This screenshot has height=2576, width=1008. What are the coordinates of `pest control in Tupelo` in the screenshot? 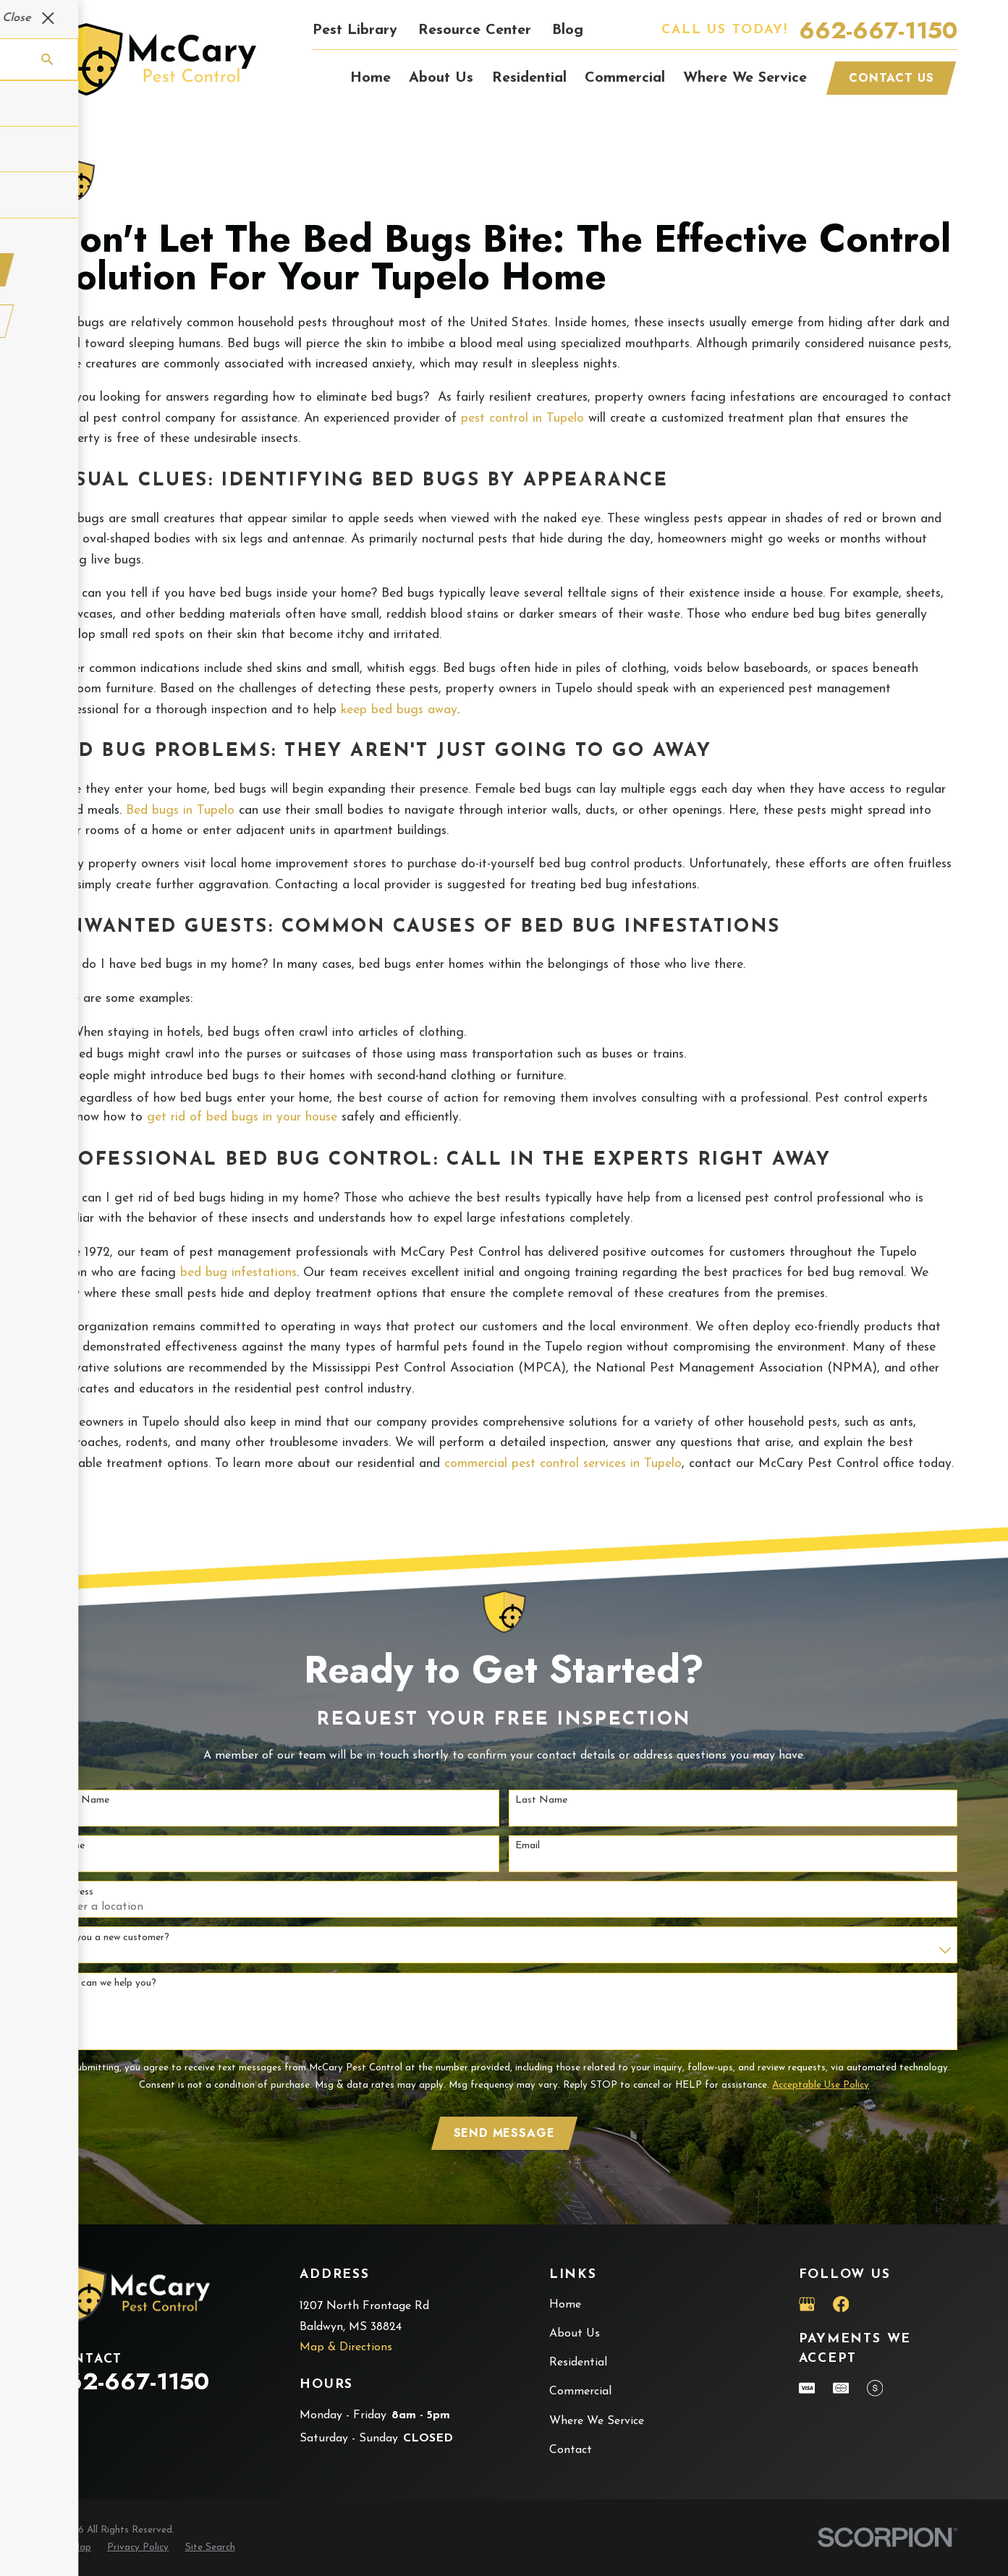 It's located at (522, 418).